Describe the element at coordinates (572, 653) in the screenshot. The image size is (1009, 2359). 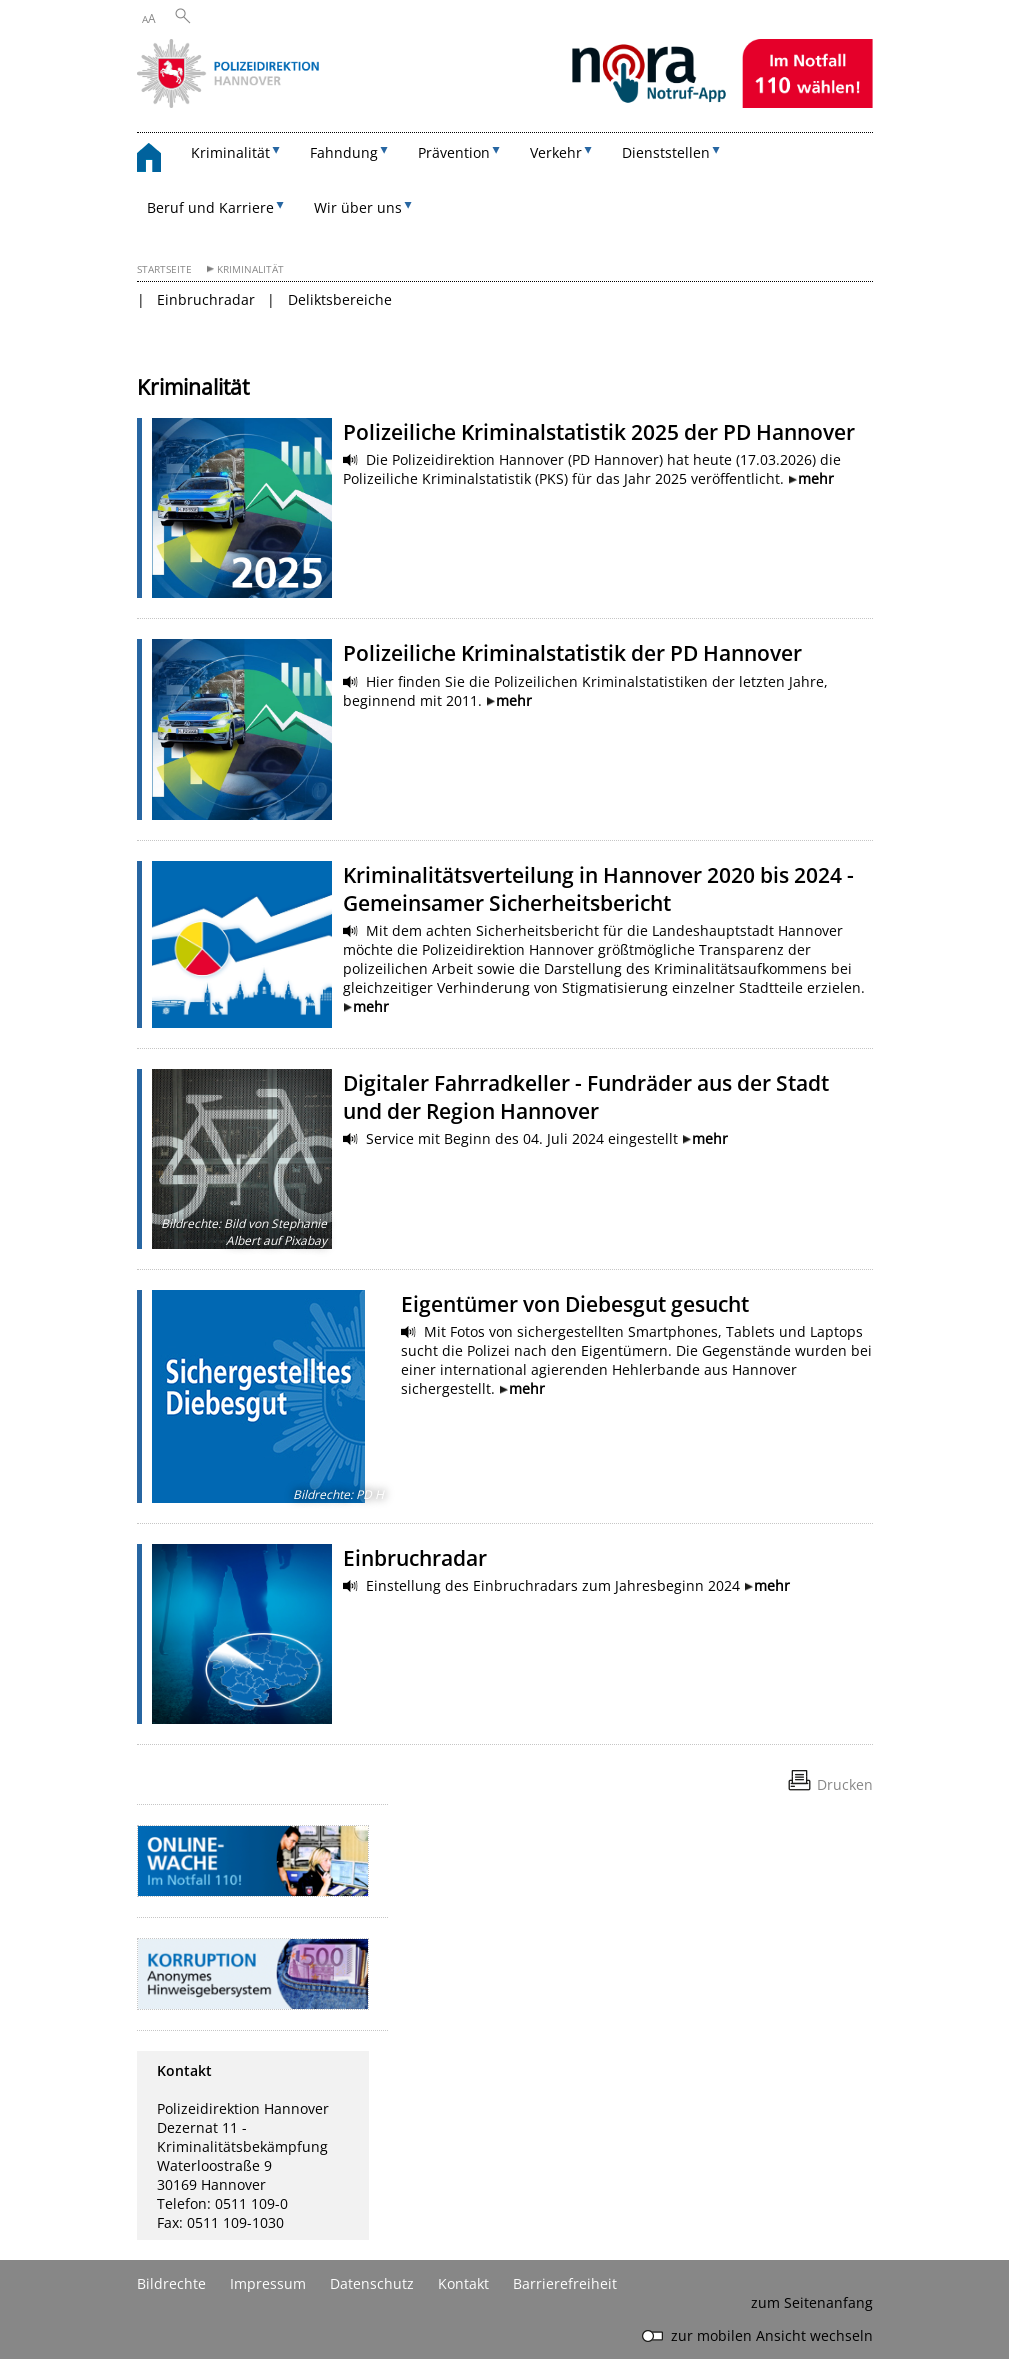
I see `Polizeiliche Kriminalstatistik der PD Hannover` at that location.